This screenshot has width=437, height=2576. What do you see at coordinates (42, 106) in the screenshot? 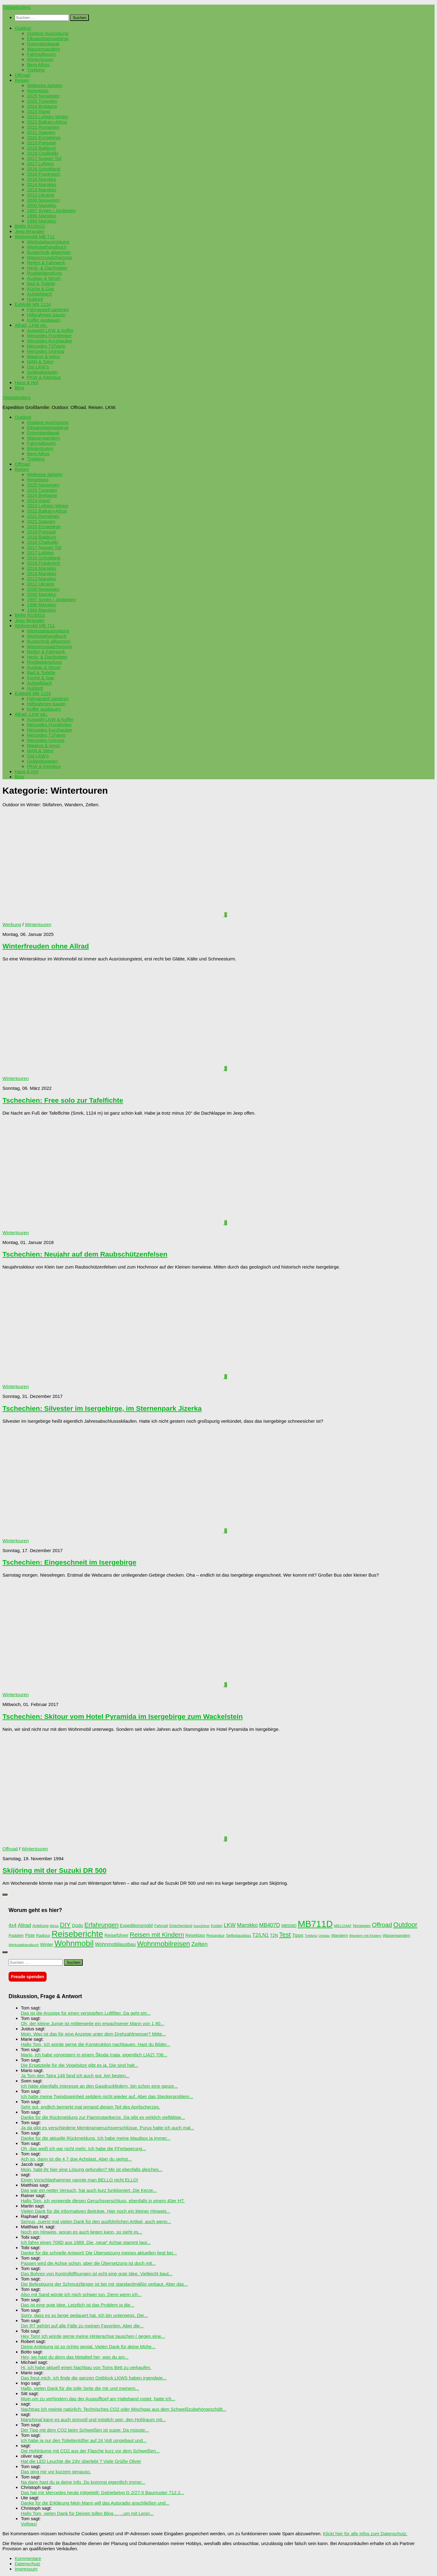
I see `2024 Bretagne` at bounding box center [42, 106].